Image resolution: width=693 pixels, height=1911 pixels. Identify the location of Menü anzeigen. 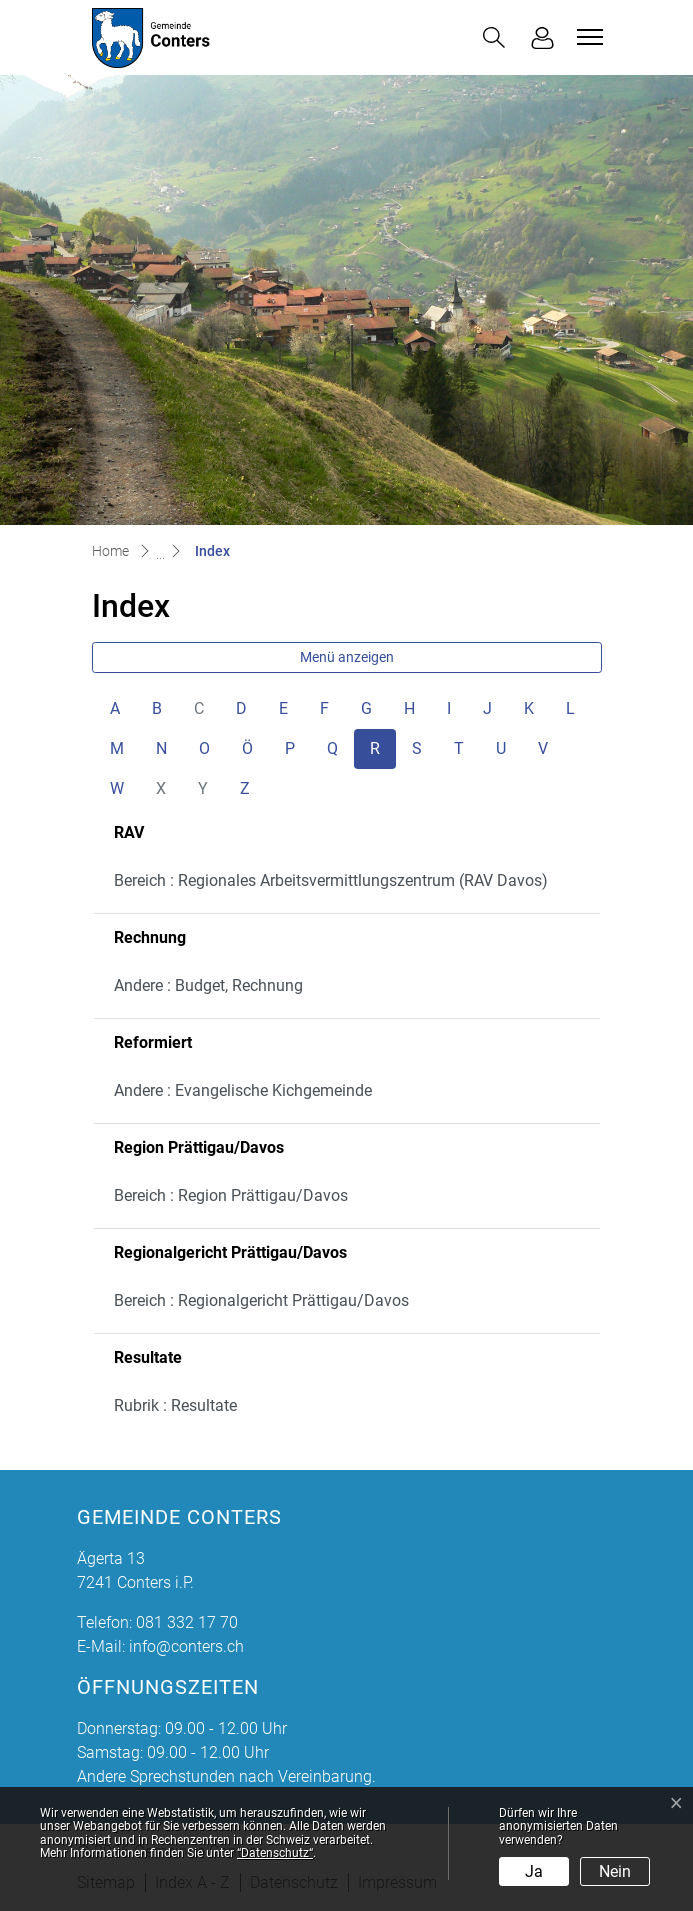
(347, 657).